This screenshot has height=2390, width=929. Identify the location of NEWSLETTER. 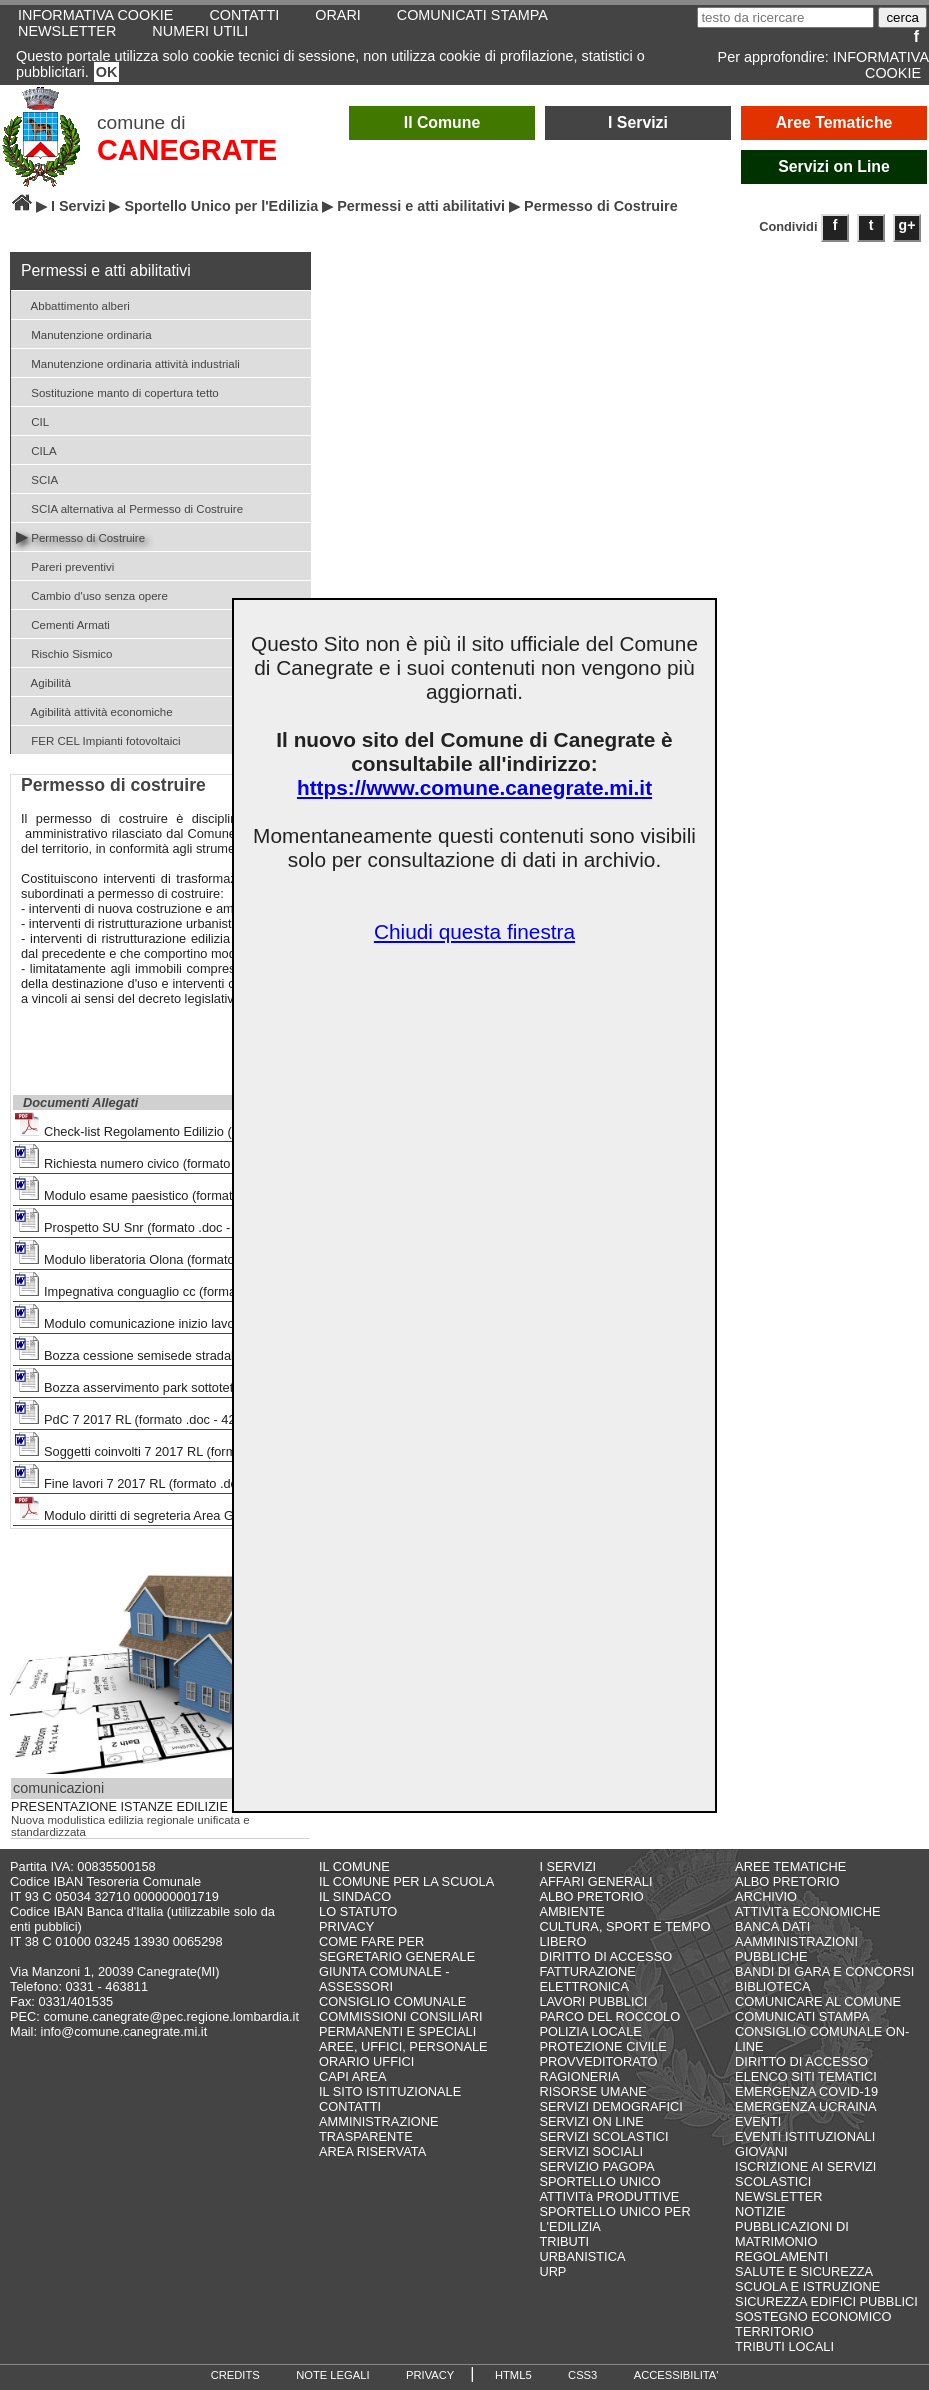
(67, 31).